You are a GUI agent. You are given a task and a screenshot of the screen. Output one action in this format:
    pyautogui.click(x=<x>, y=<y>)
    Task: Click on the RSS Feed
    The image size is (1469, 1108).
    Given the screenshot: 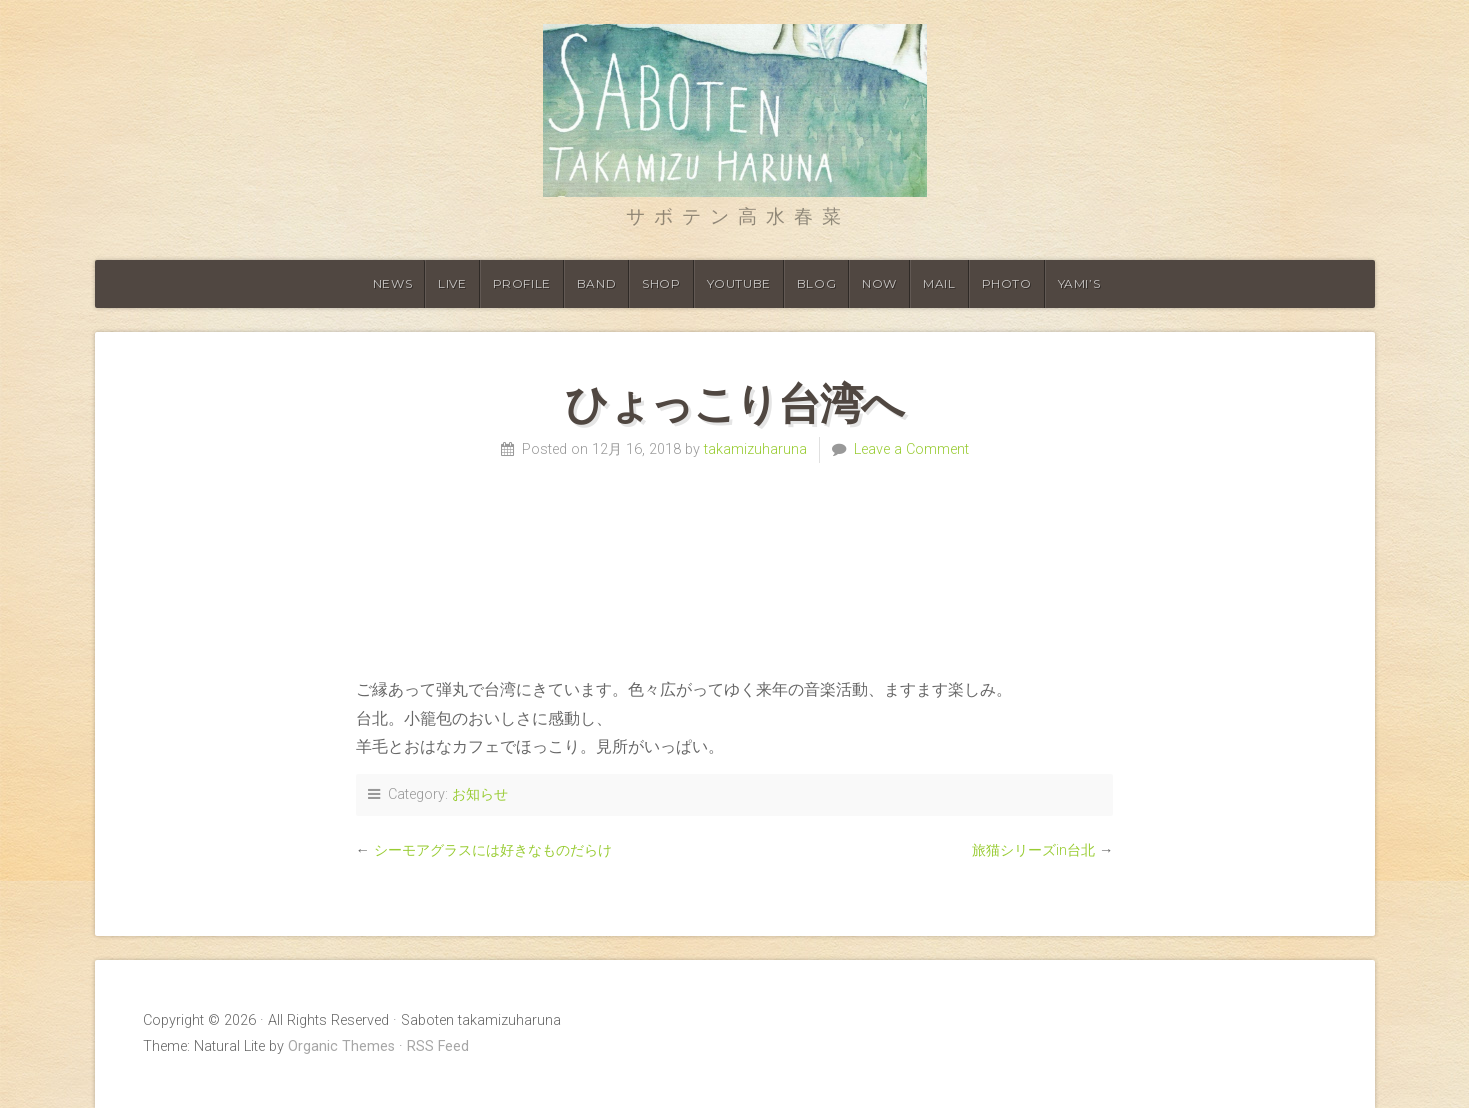 What is the action you would take?
    pyautogui.click(x=438, y=1046)
    